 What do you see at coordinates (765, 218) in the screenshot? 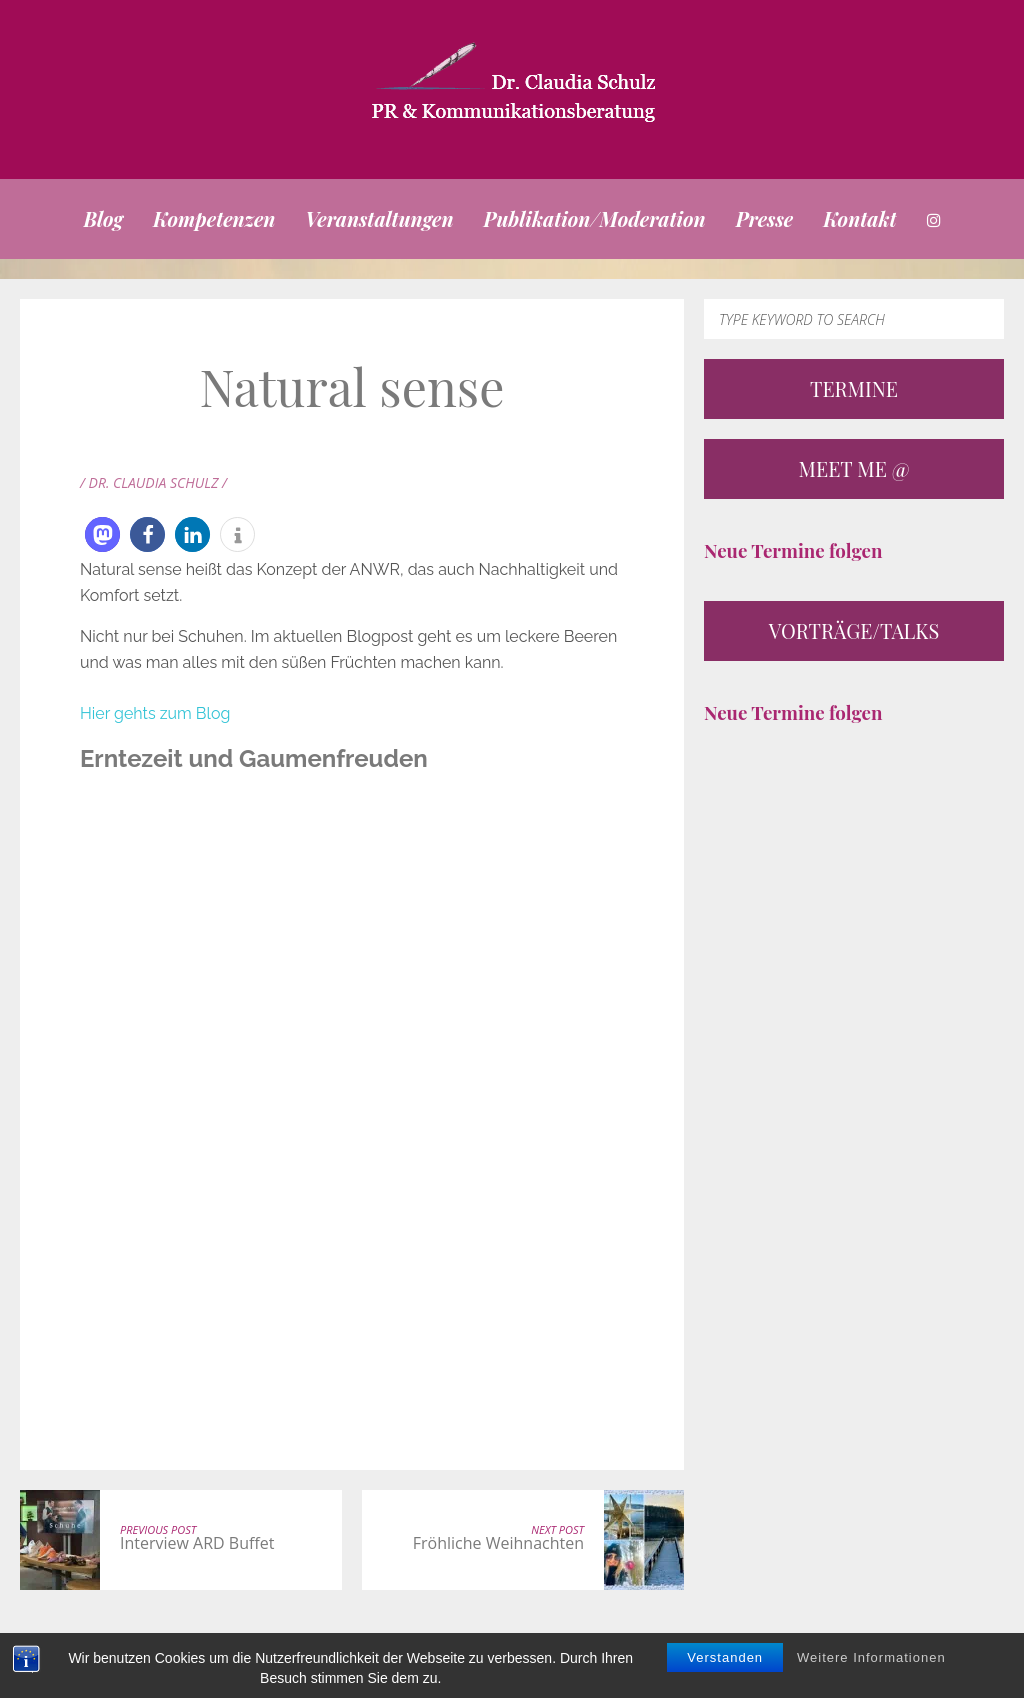
I see `Presse` at bounding box center [765, 218].